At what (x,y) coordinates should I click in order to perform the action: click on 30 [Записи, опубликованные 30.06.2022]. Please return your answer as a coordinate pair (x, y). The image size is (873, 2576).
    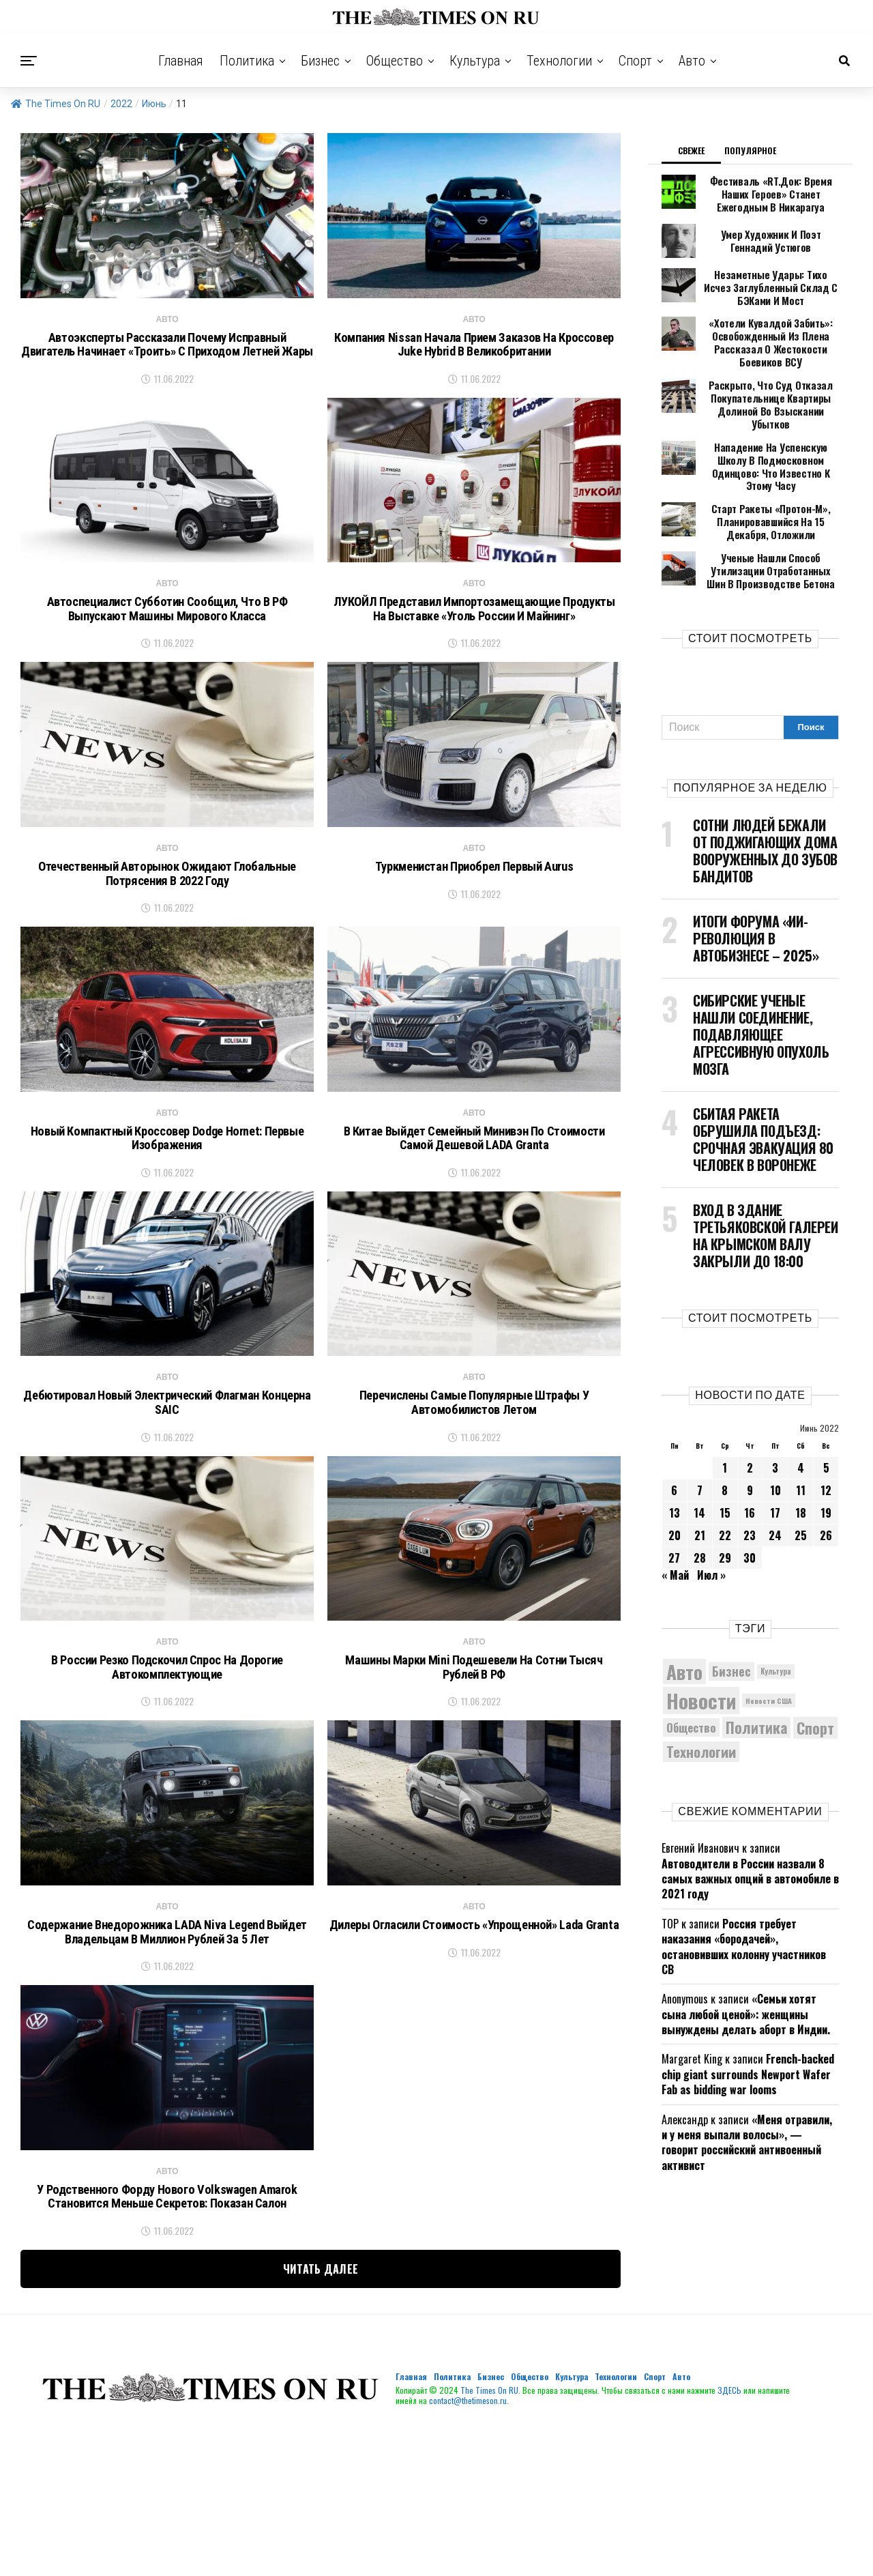
    Looking at the image, I should click on (749, 1497).